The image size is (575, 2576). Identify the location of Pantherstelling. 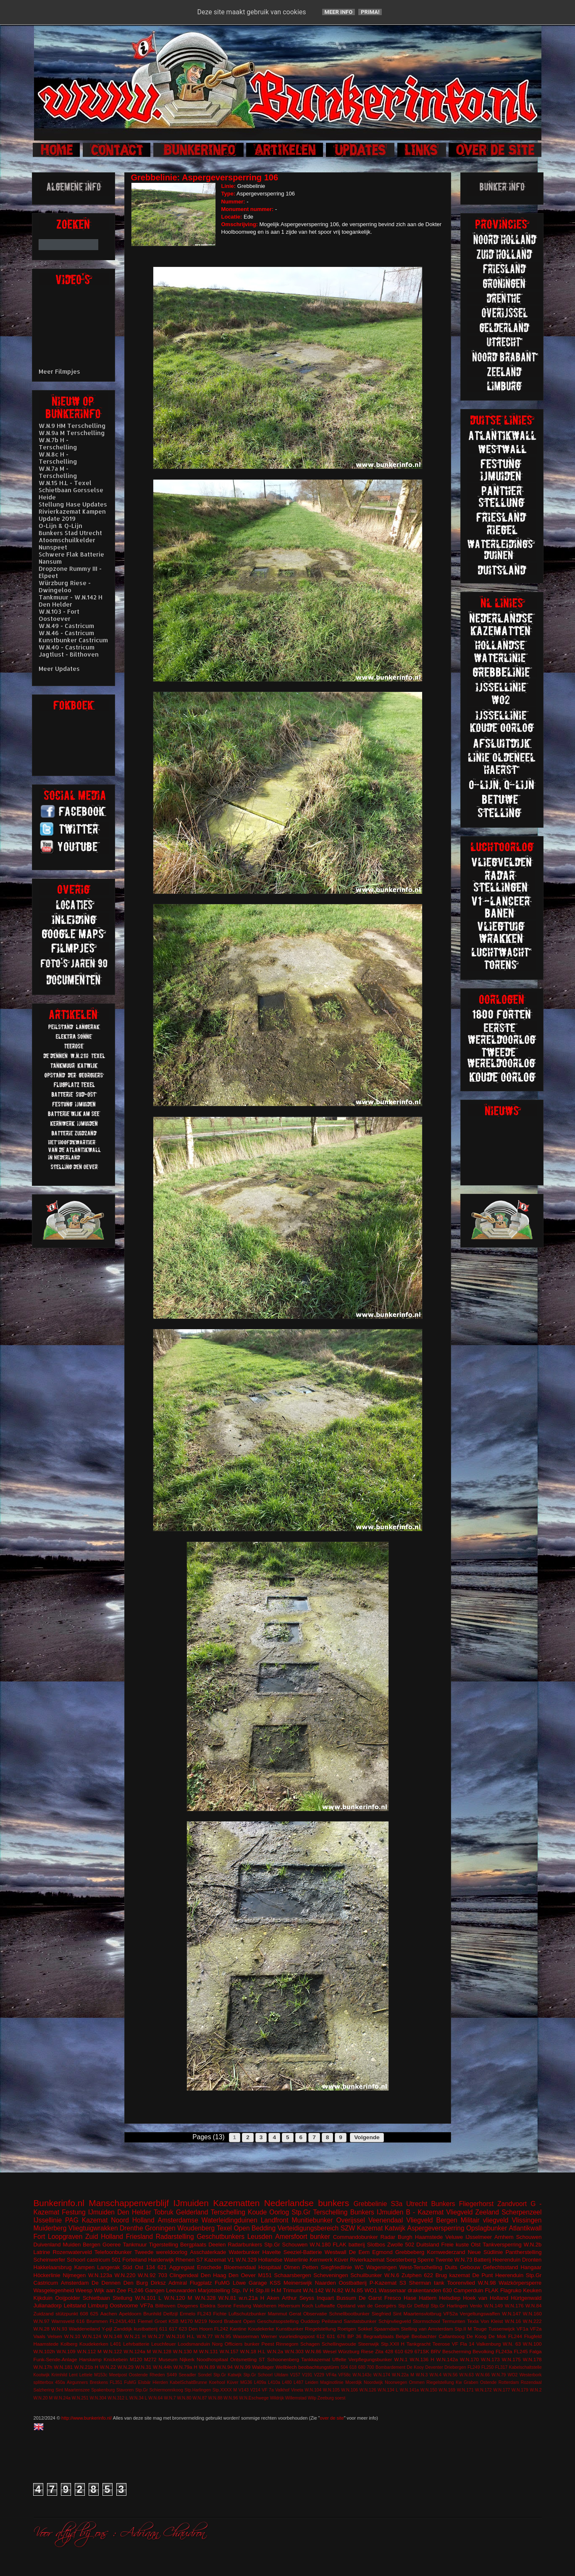
(523, 2252).